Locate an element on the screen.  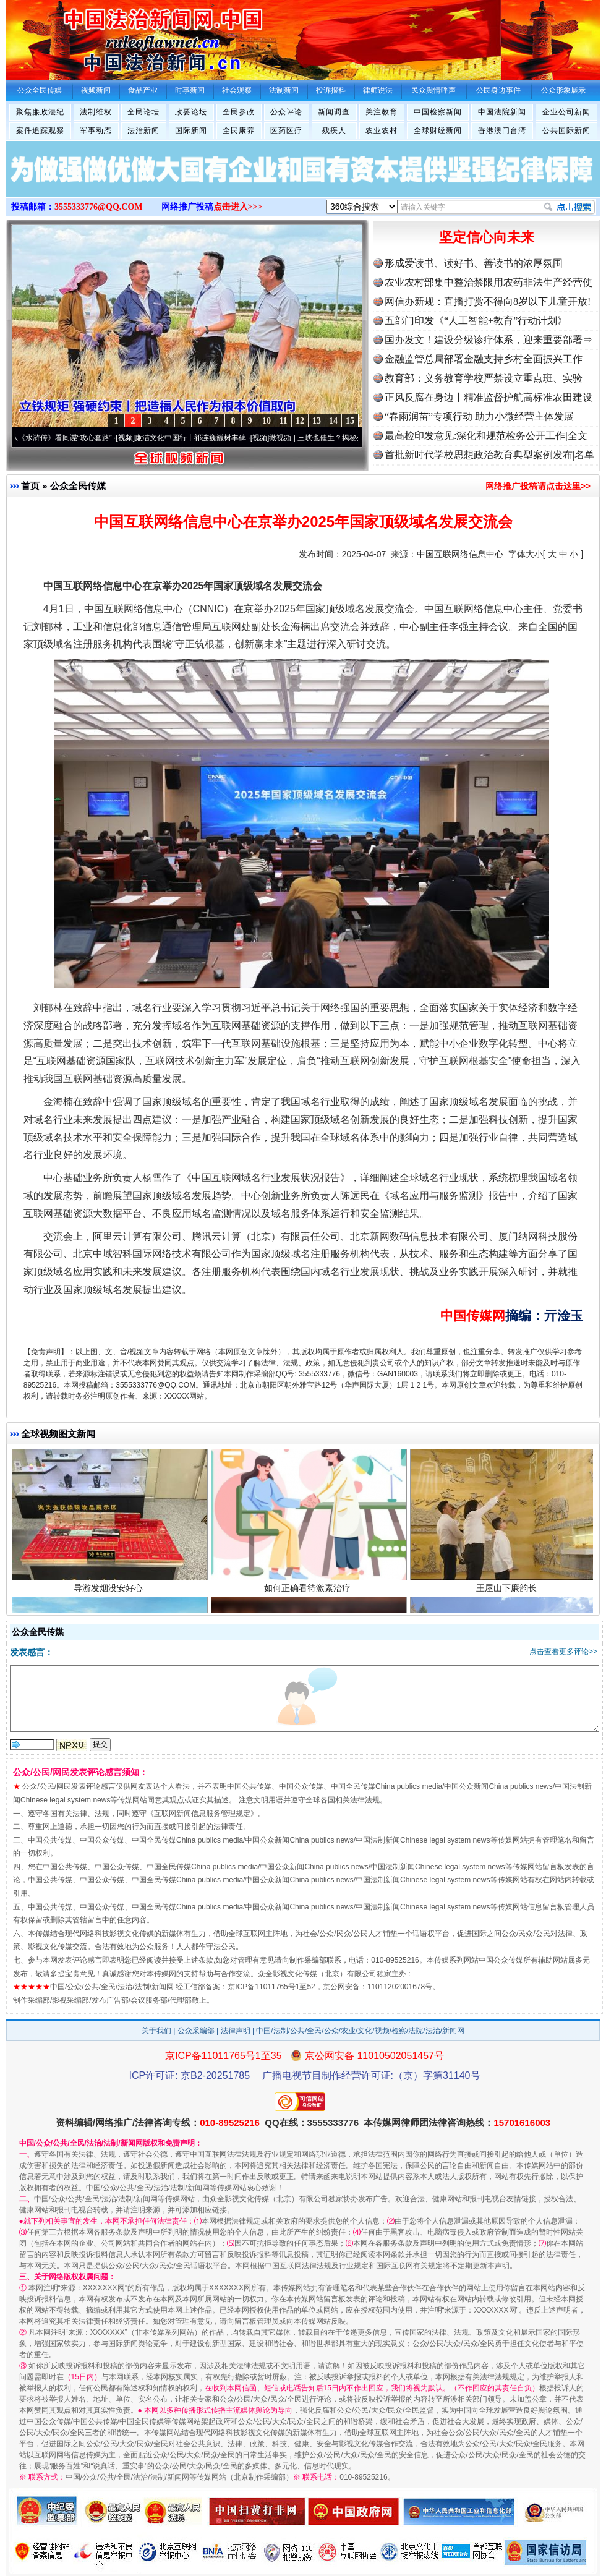
全球财经新闻 is located at coordinates (438, 130).